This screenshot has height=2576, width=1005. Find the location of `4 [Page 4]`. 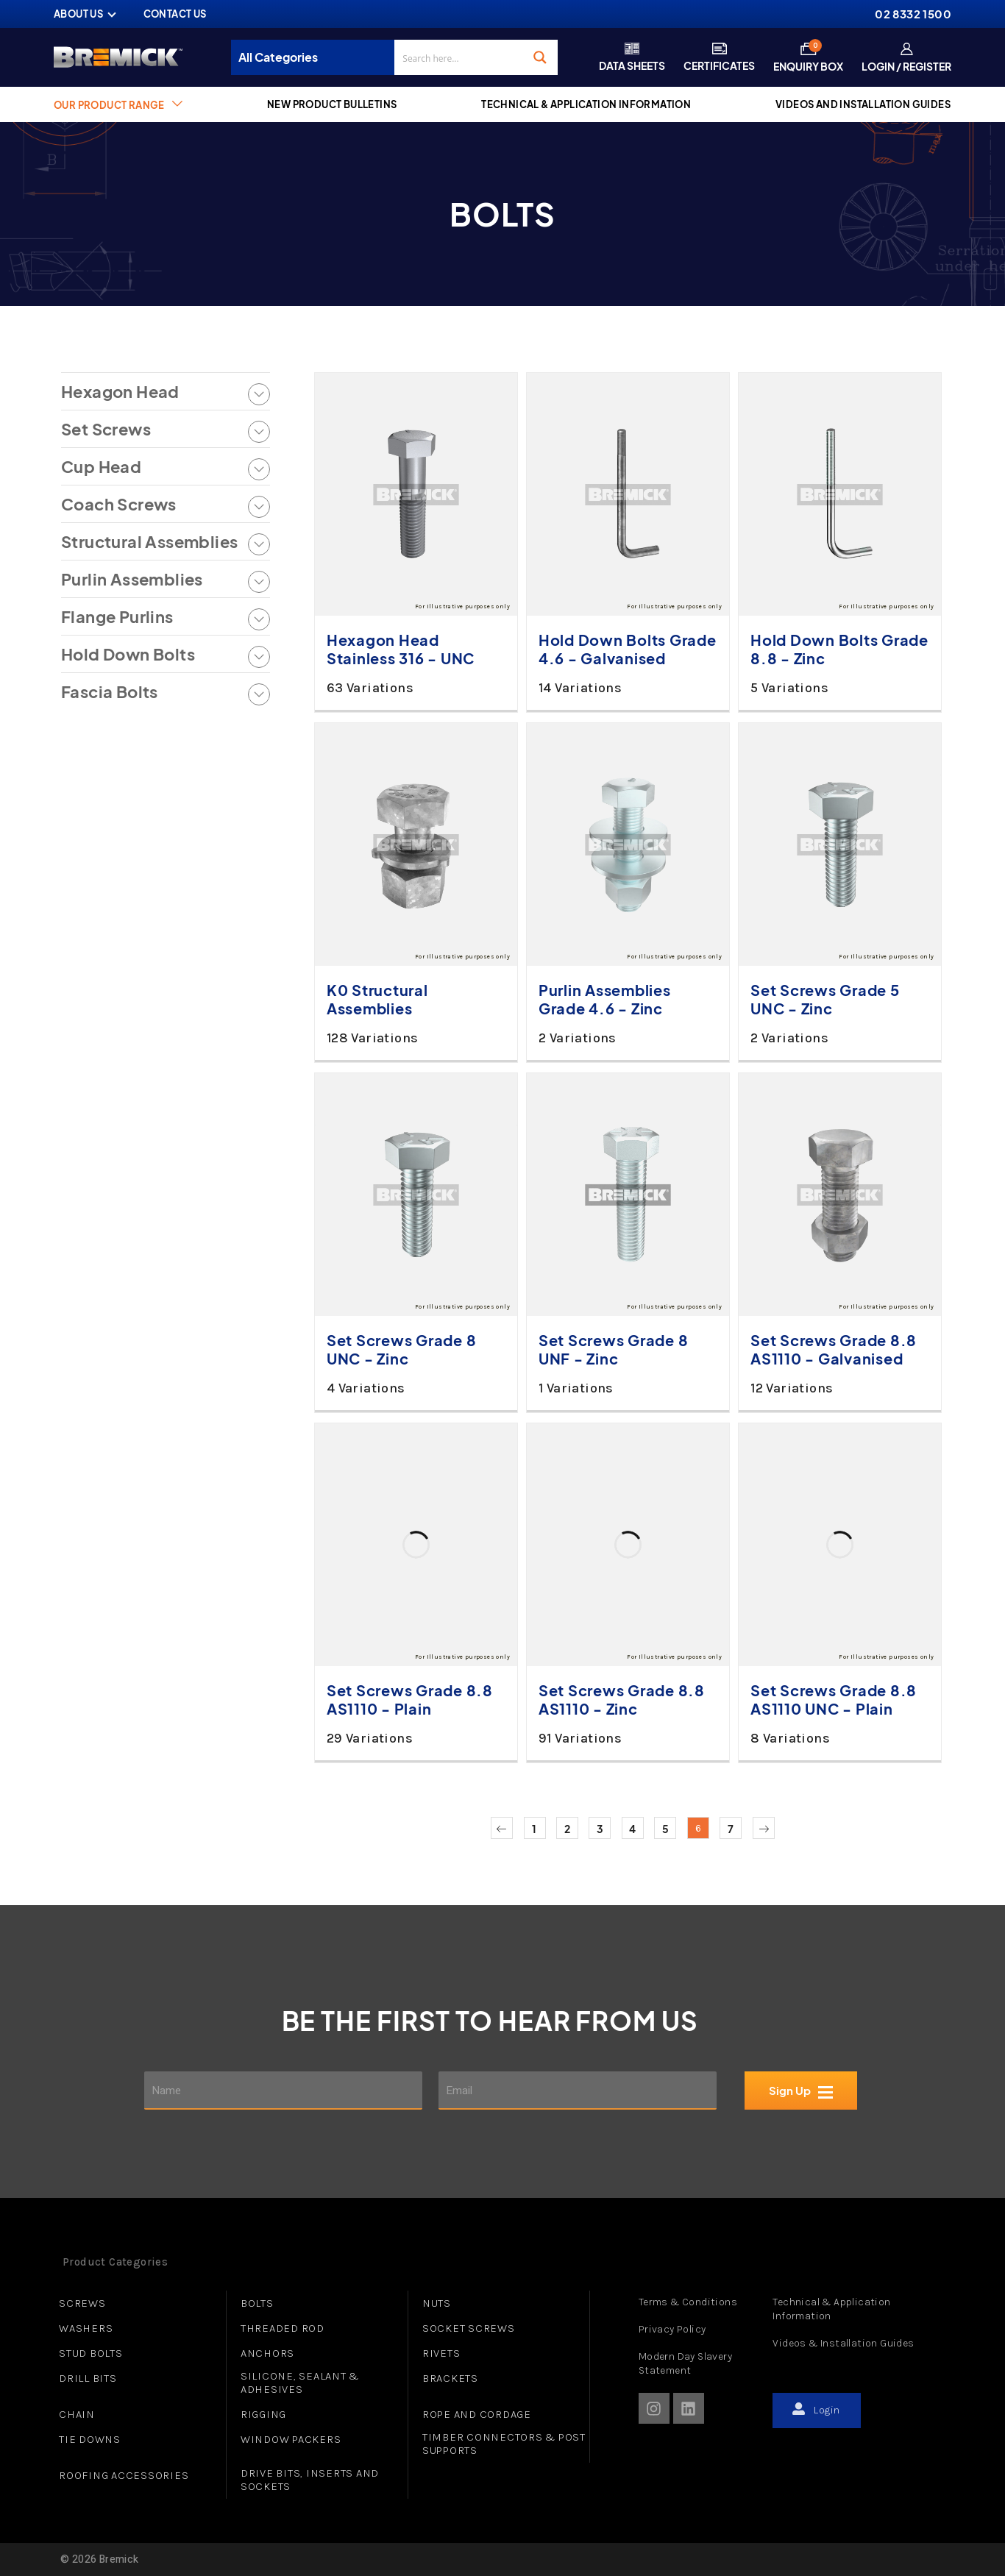

4 [Page 4] is located at coordinates (632, 1828).